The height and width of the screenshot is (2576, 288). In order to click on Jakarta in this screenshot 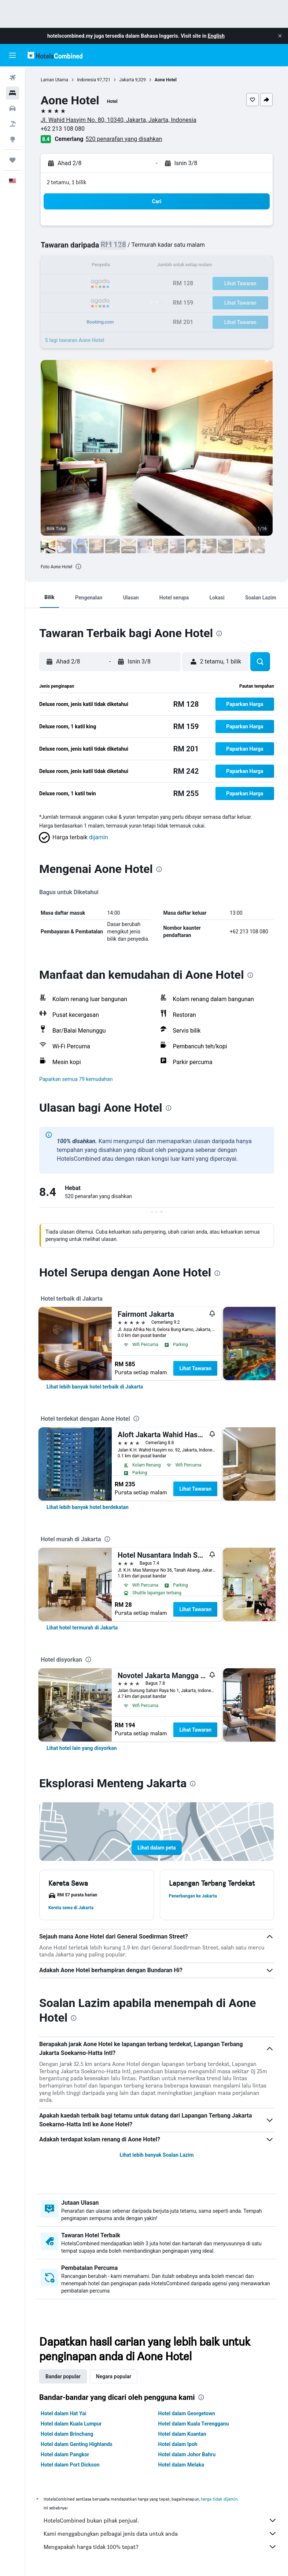, I will do `click(126, 79)`.